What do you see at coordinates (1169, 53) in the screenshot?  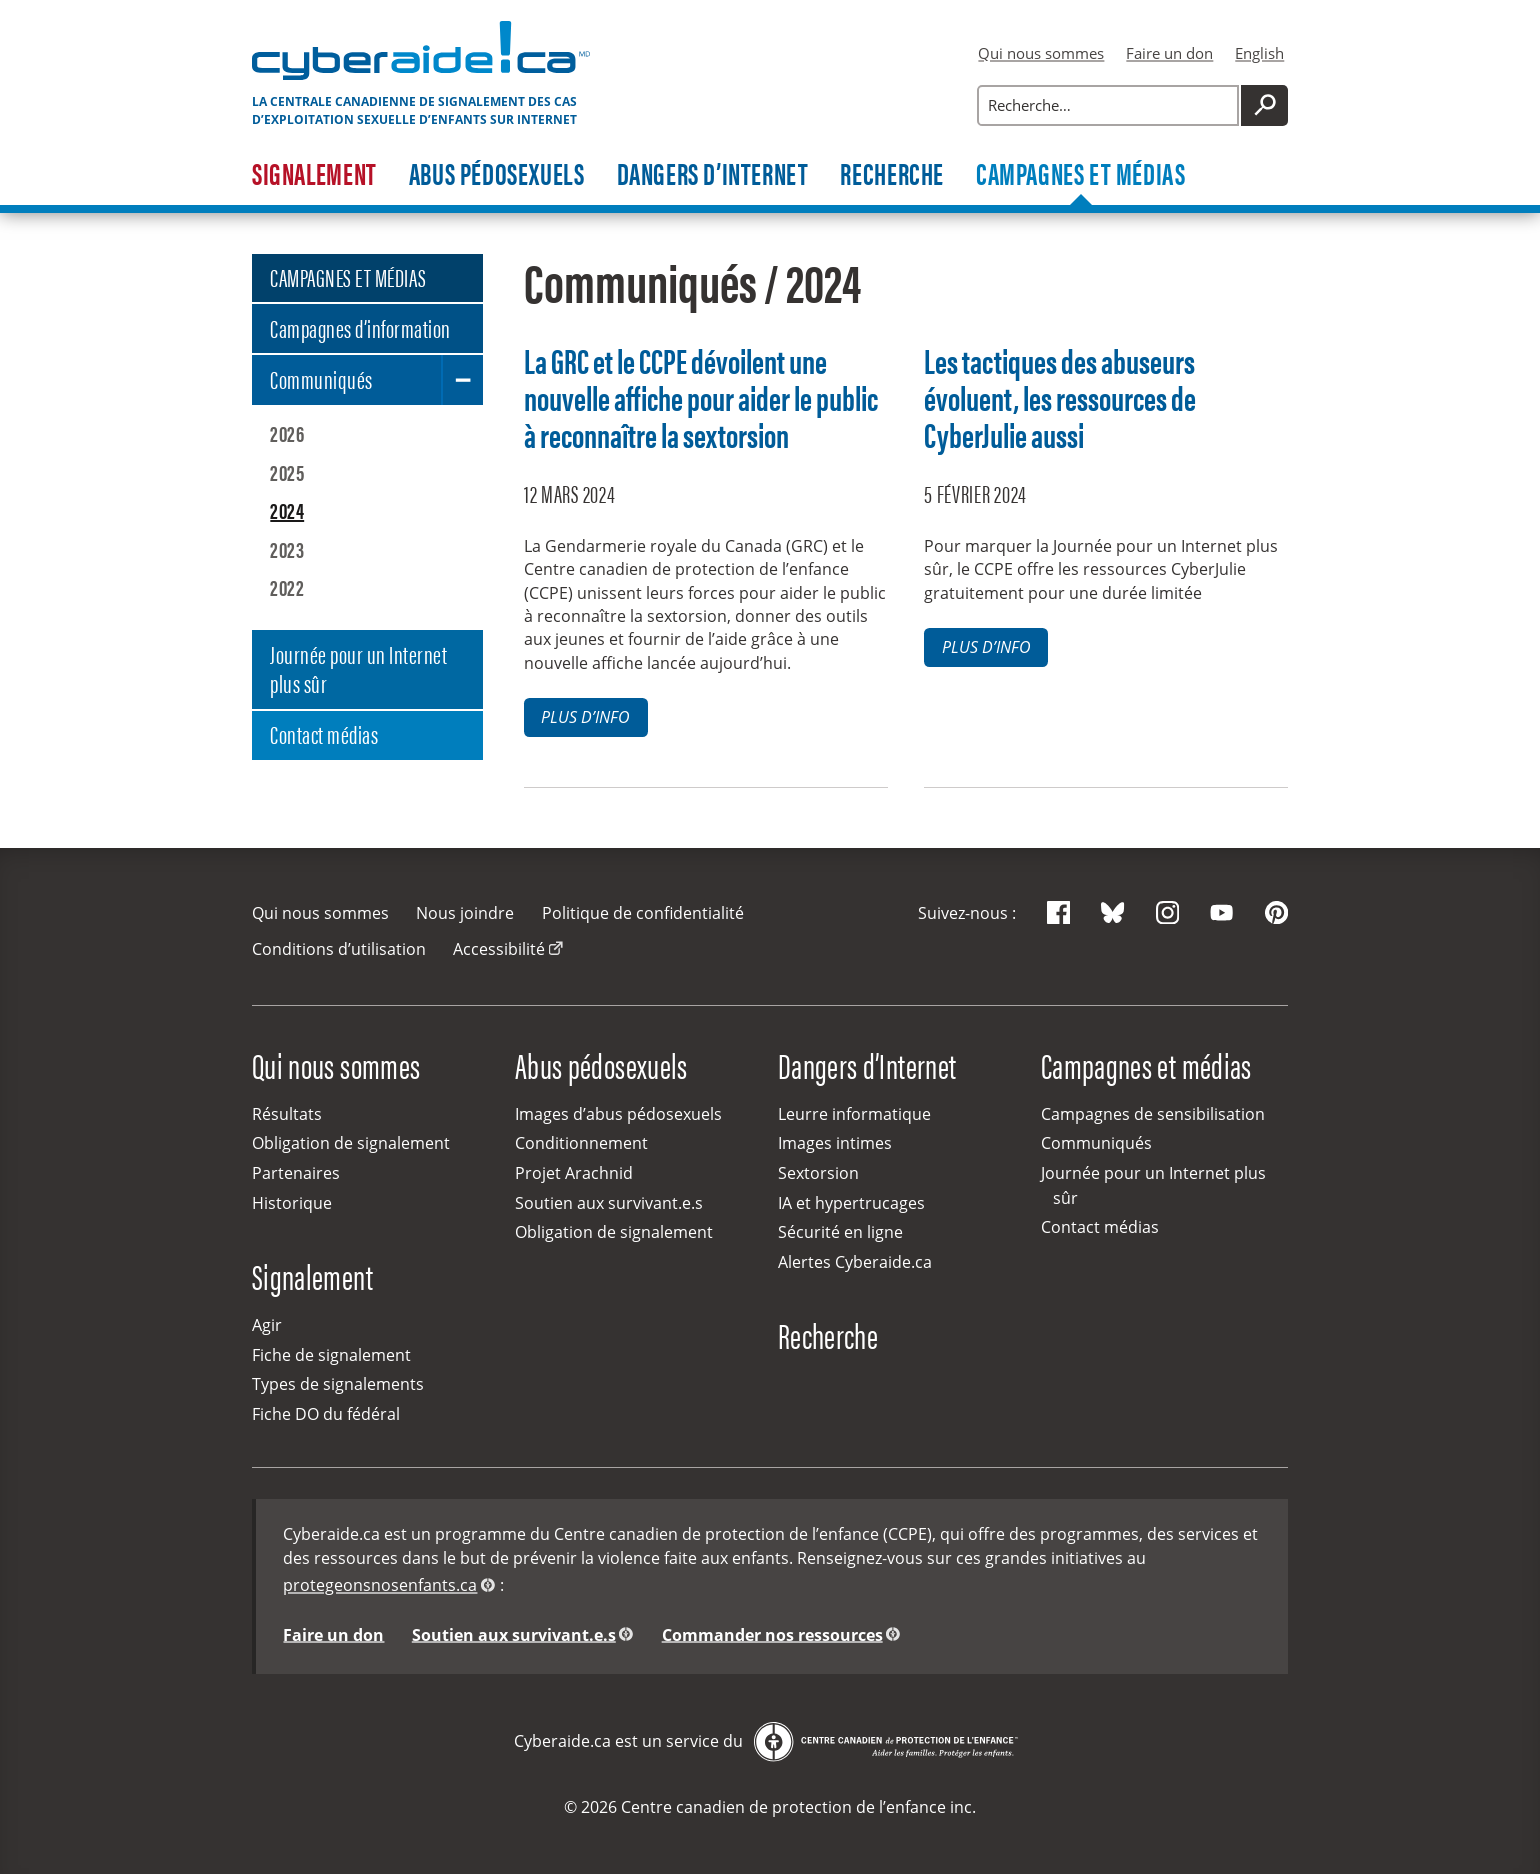 I see `Faire un don` at bounding box center [1169, 53].